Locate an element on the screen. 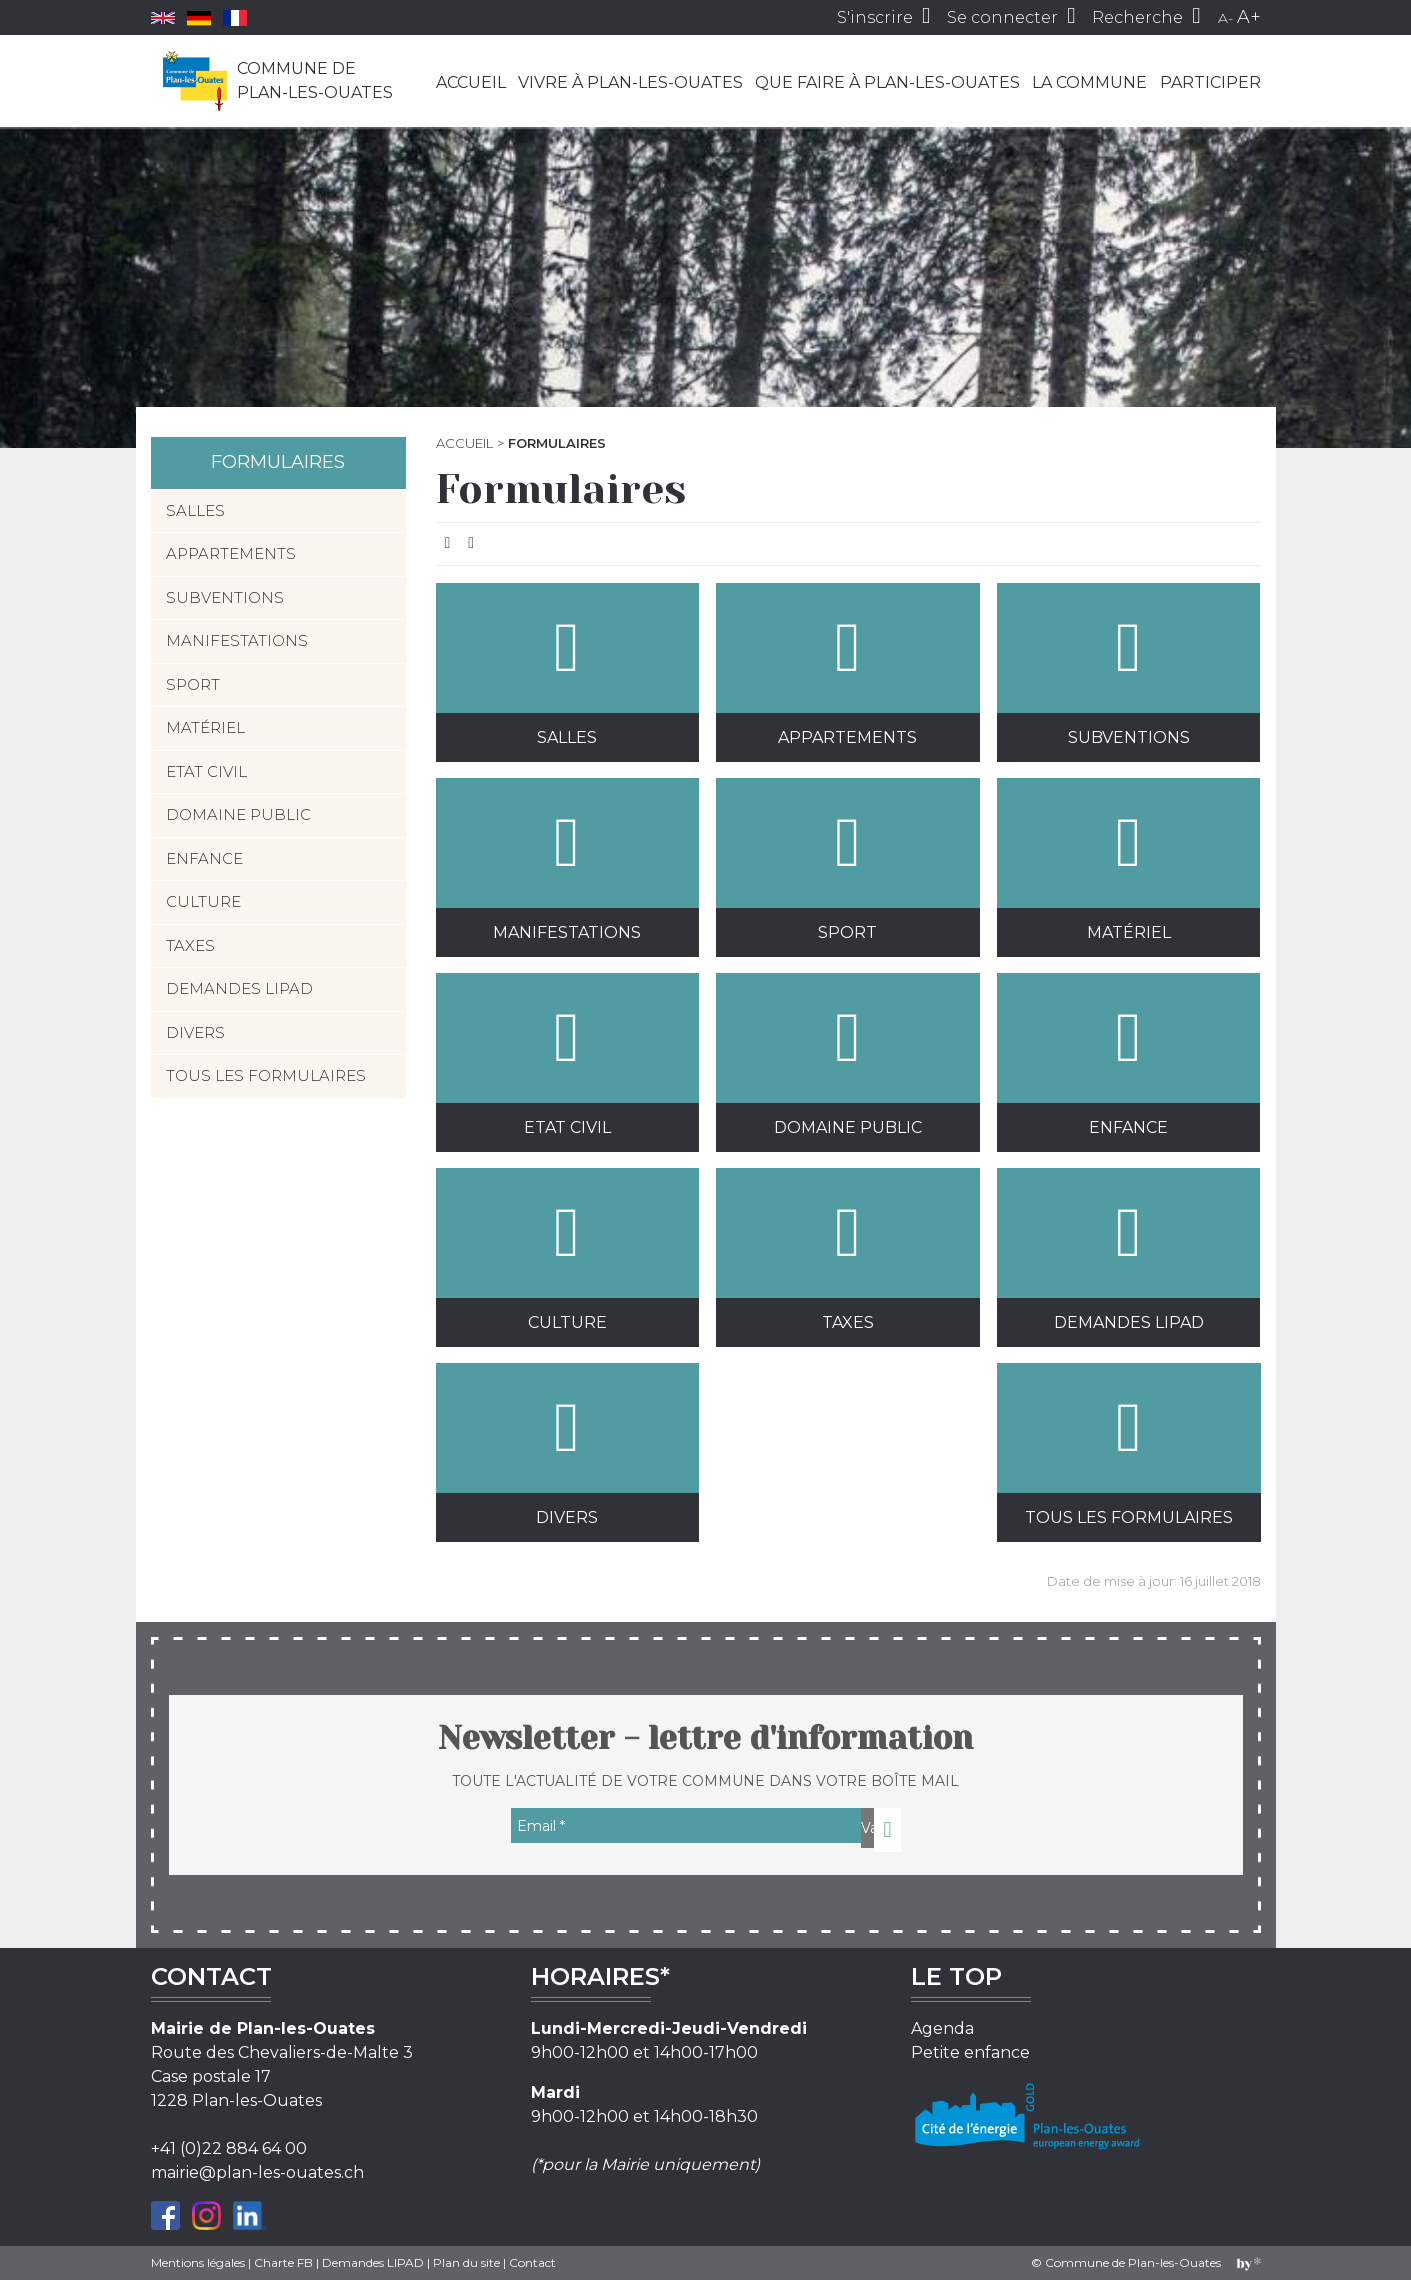 This screenshot has height=2280, width=1411. La commune is located at coordinates (1089, 82).